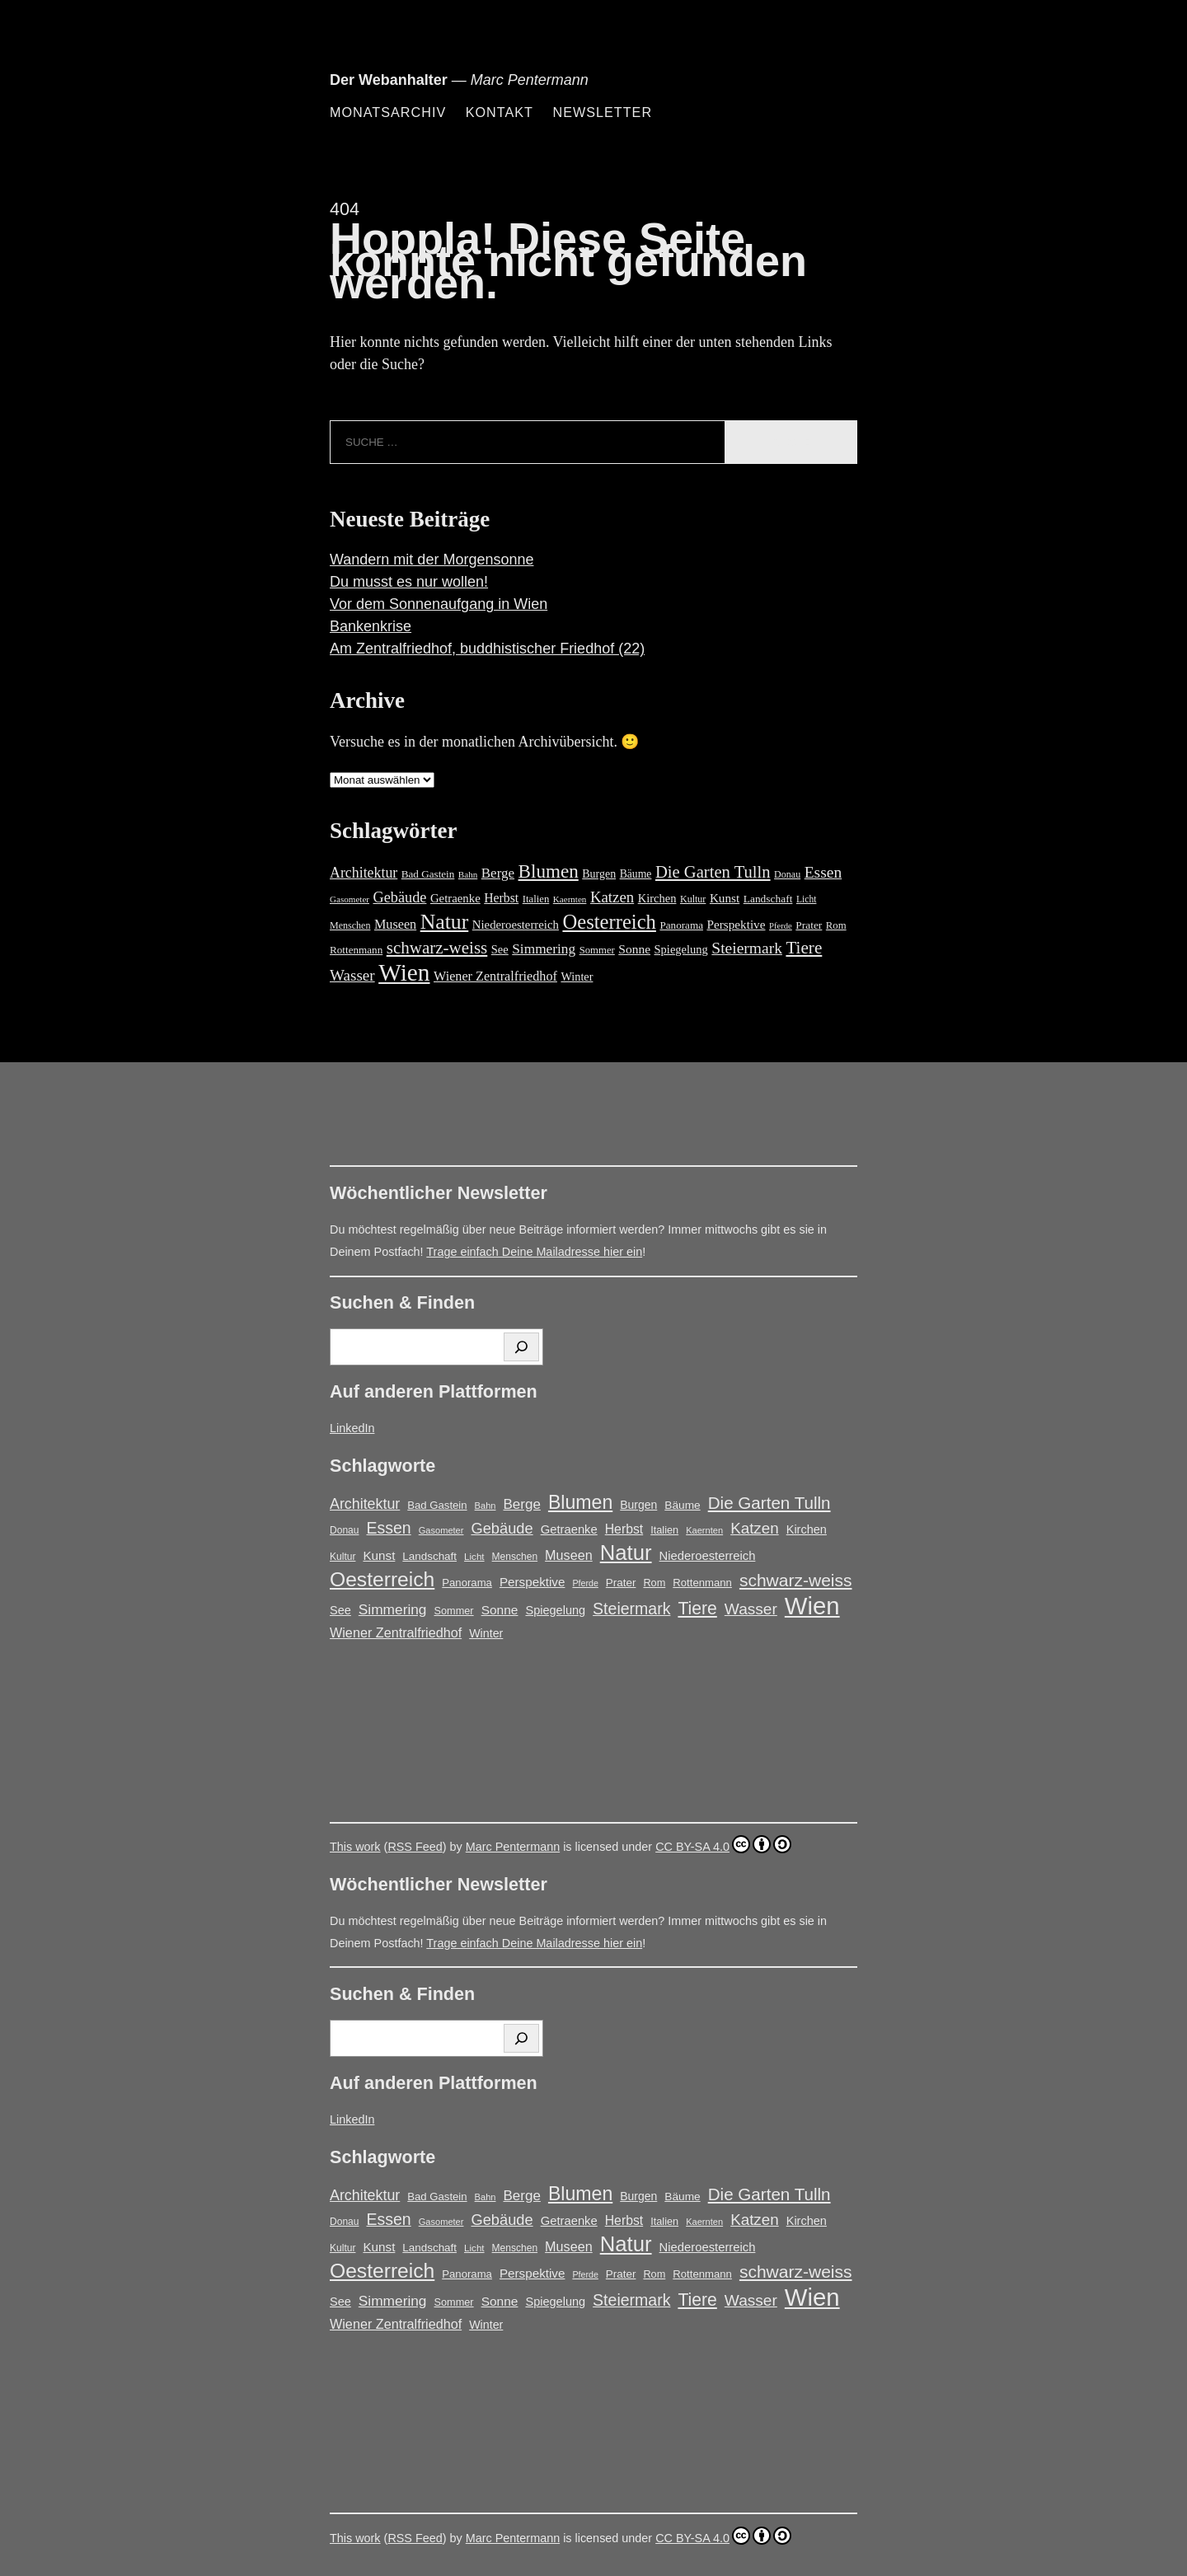  I want to click on Kultur [Kultur (14 Einträge)], so click(693, 899).